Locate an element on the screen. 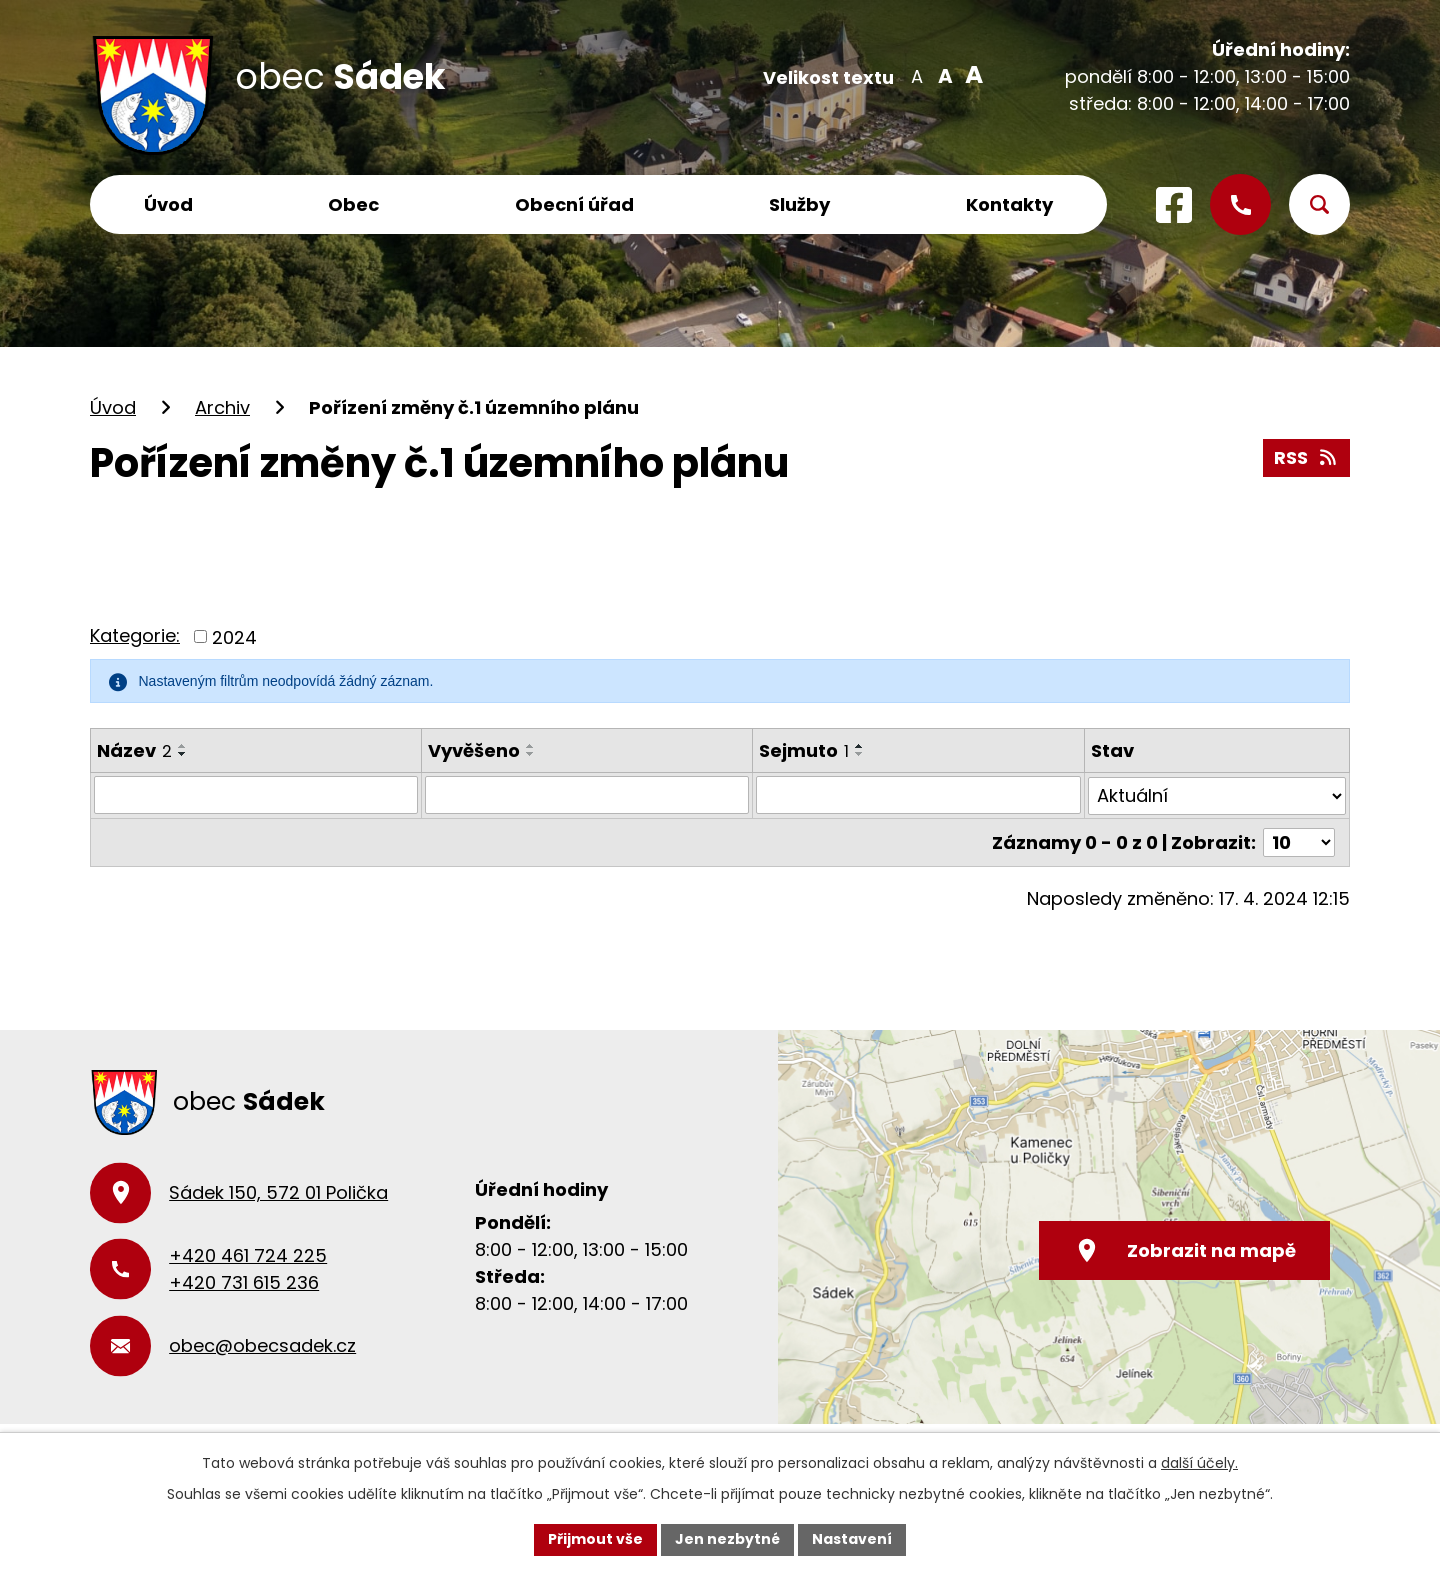  +420 461 724 225 is located at coordinates (248, 1255).